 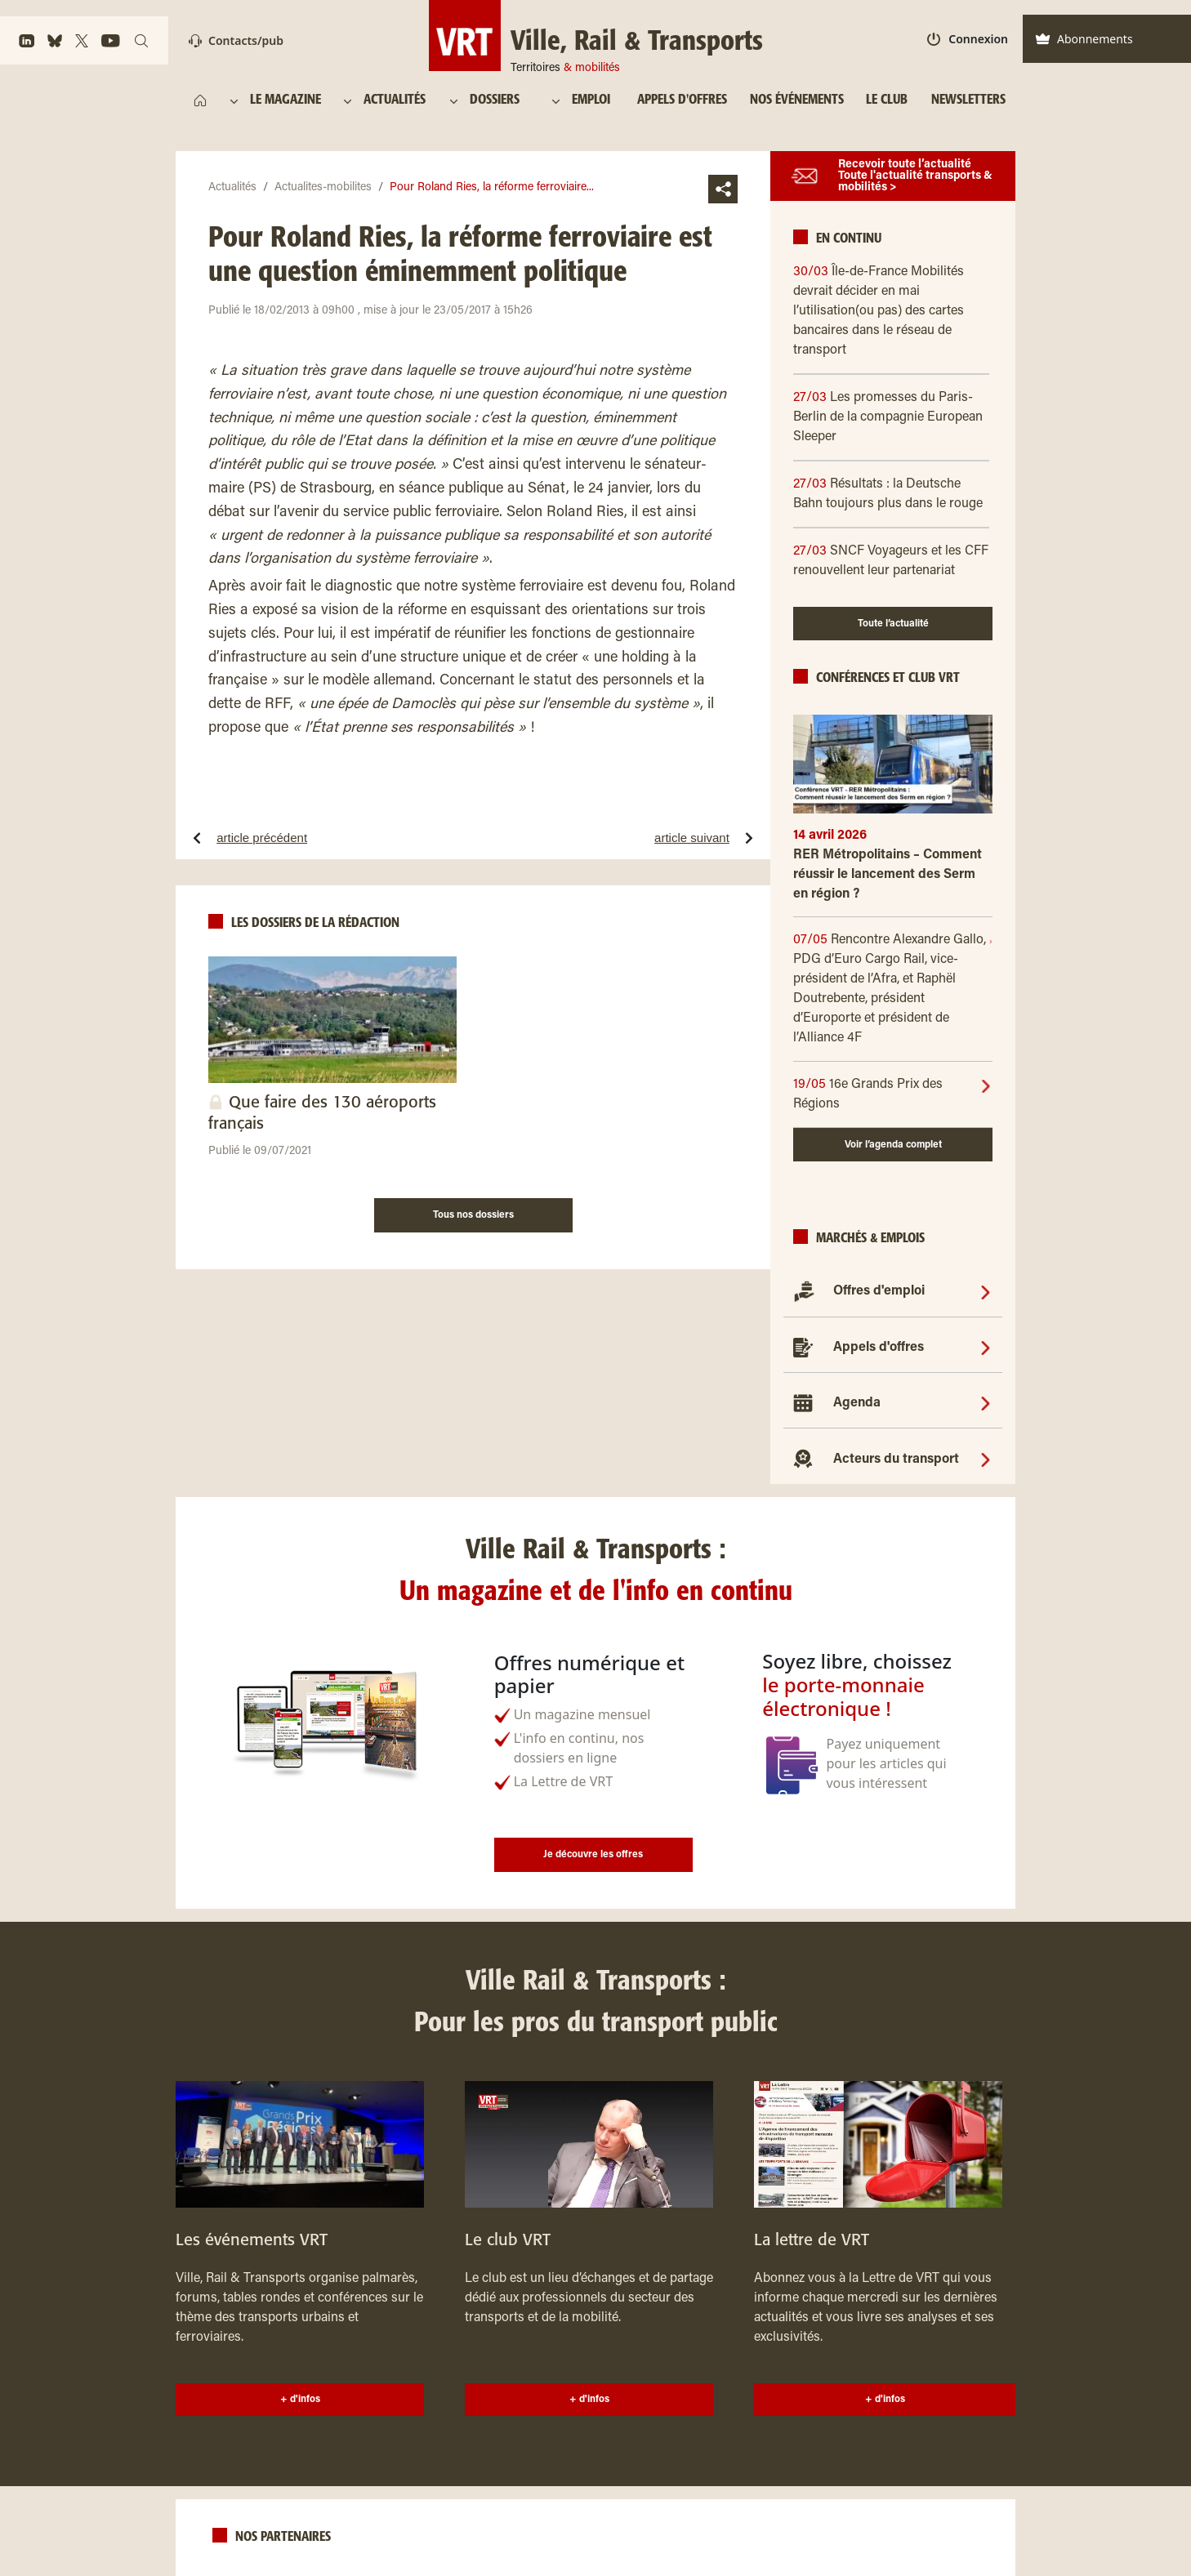 I want to click on Contacts/pub [Contact], so click(x=236, y=40).